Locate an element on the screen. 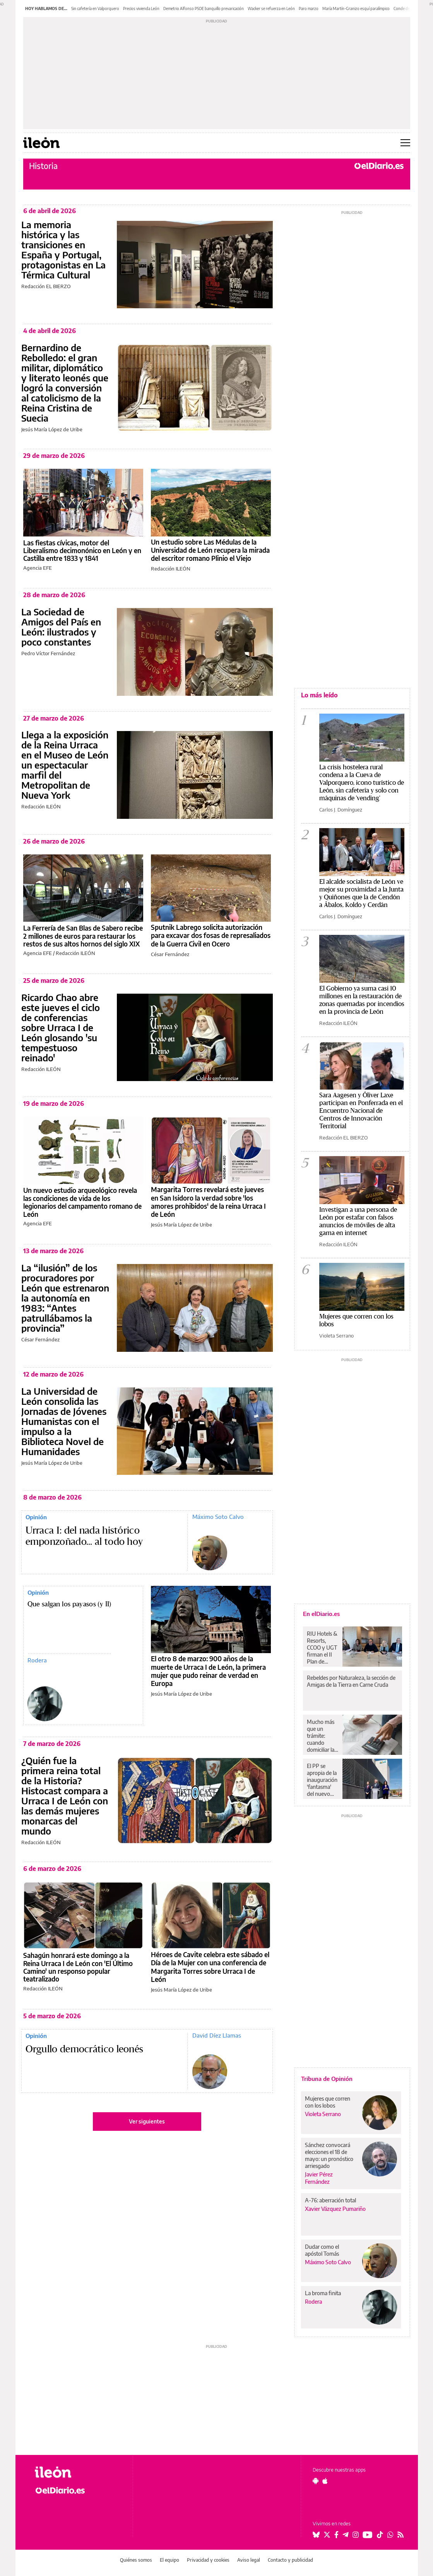 This screenshot has height=2576, width=433. Precios vivienda León is located at coordinates (141, 8).